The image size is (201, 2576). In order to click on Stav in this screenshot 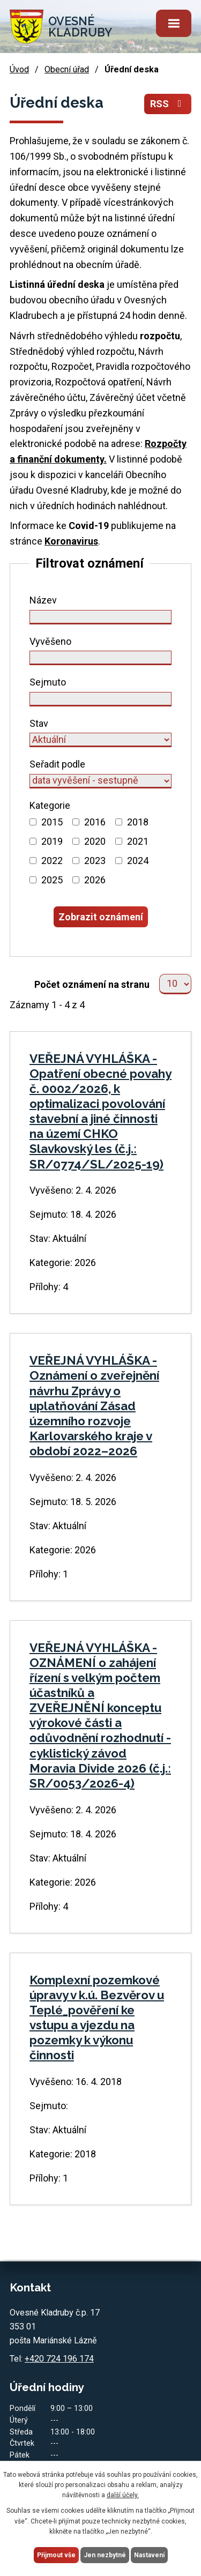, I will do `click(38, 723)`.